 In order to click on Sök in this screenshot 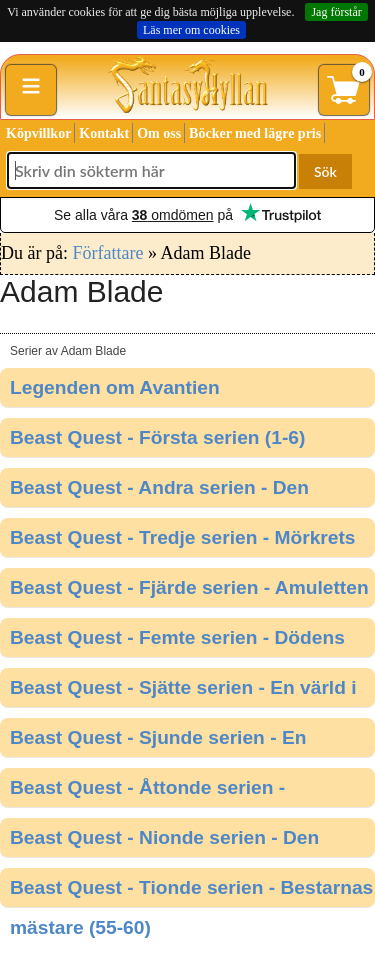, I will do `click(325, 171)`.